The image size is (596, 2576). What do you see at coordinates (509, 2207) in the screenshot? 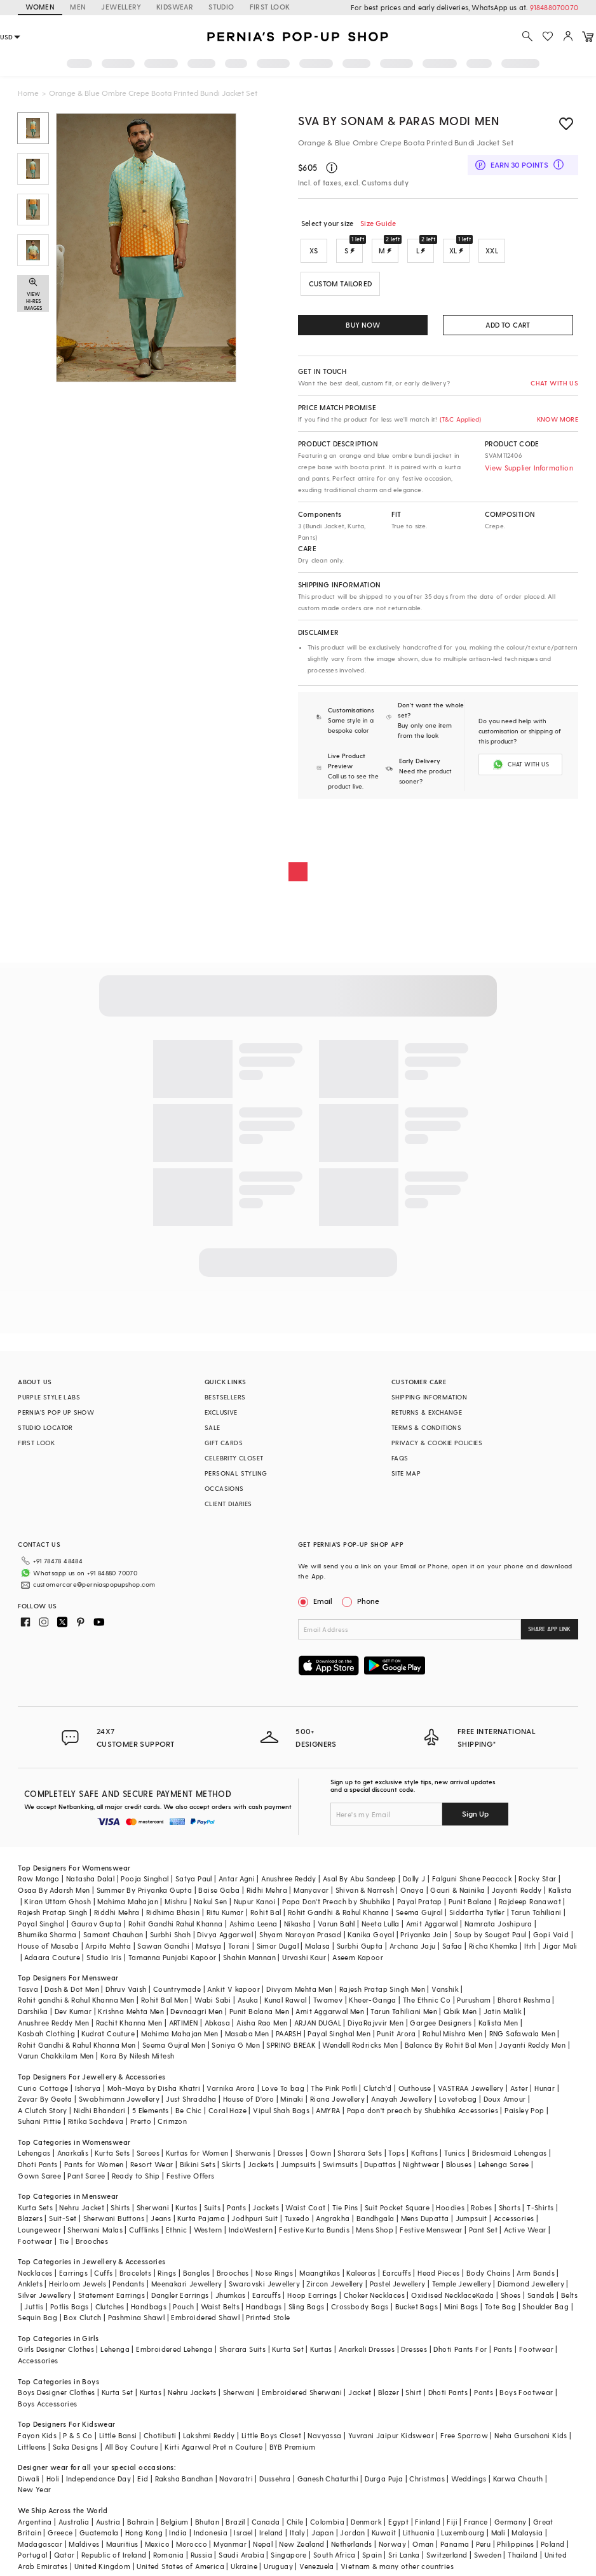
I see `Shorts` at bounding box center [509, 2207].